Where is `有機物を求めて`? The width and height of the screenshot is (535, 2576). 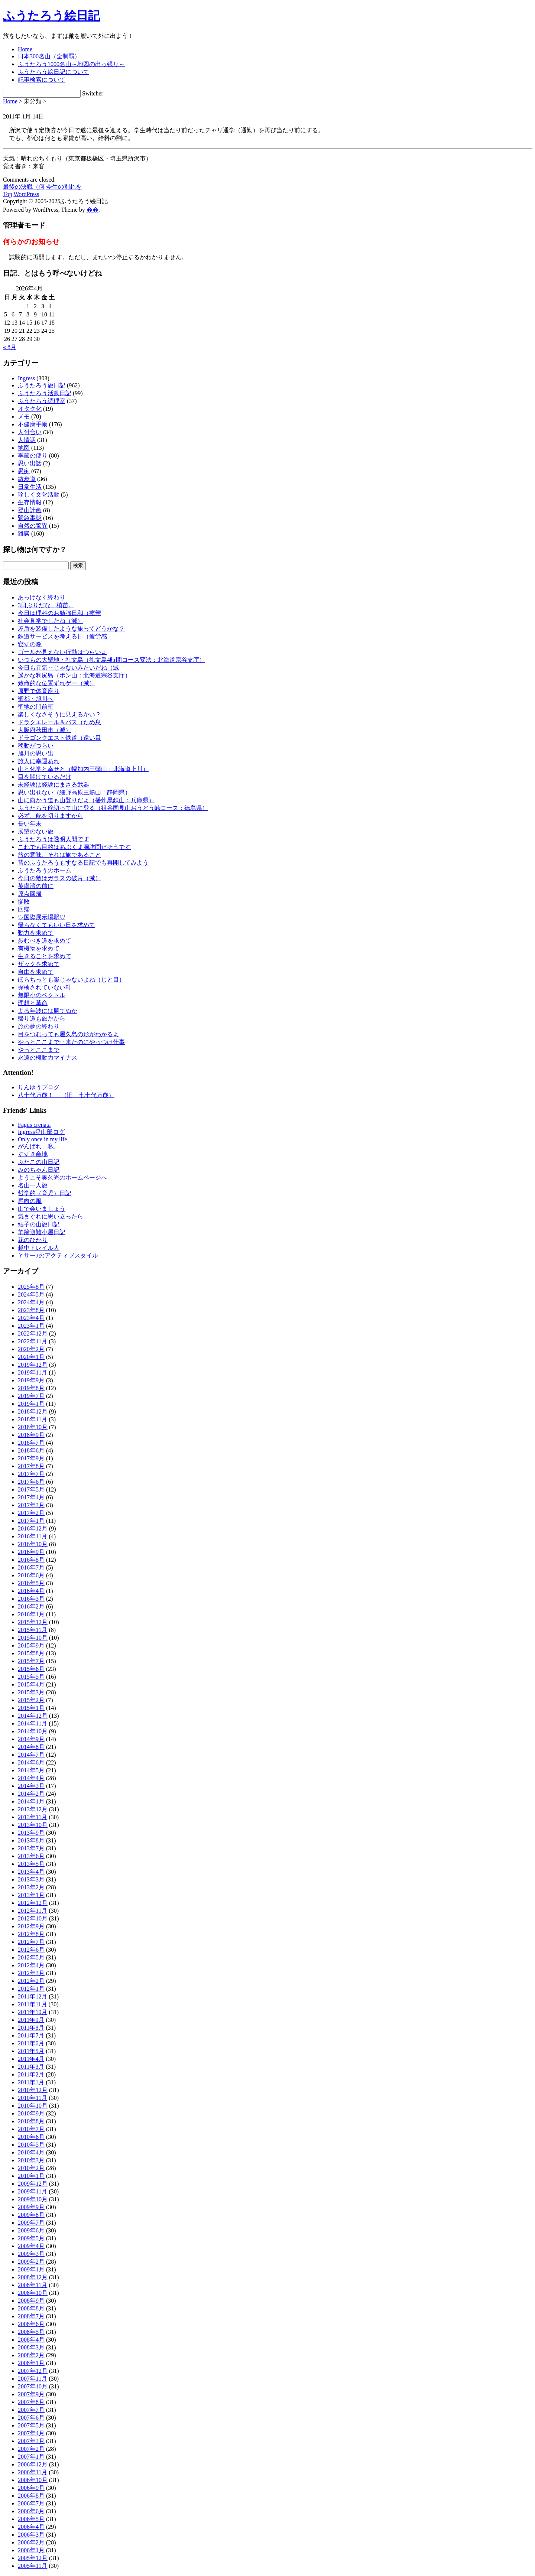 有機物を求めて is located at coordinates (38, 948).